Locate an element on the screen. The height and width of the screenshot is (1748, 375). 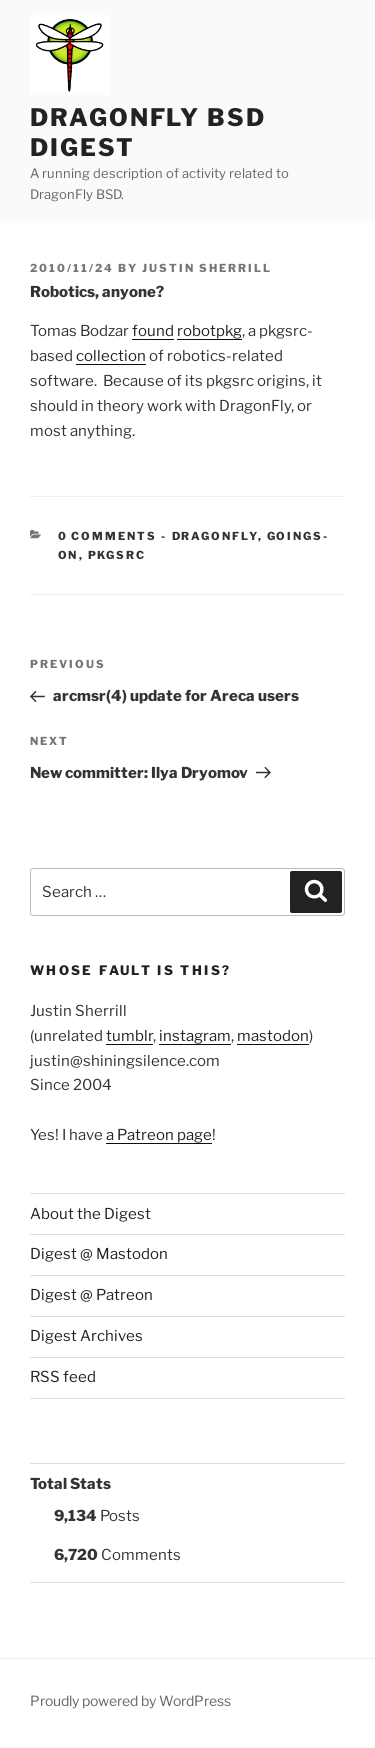
robotpkg is located at coordinates (209, 331).